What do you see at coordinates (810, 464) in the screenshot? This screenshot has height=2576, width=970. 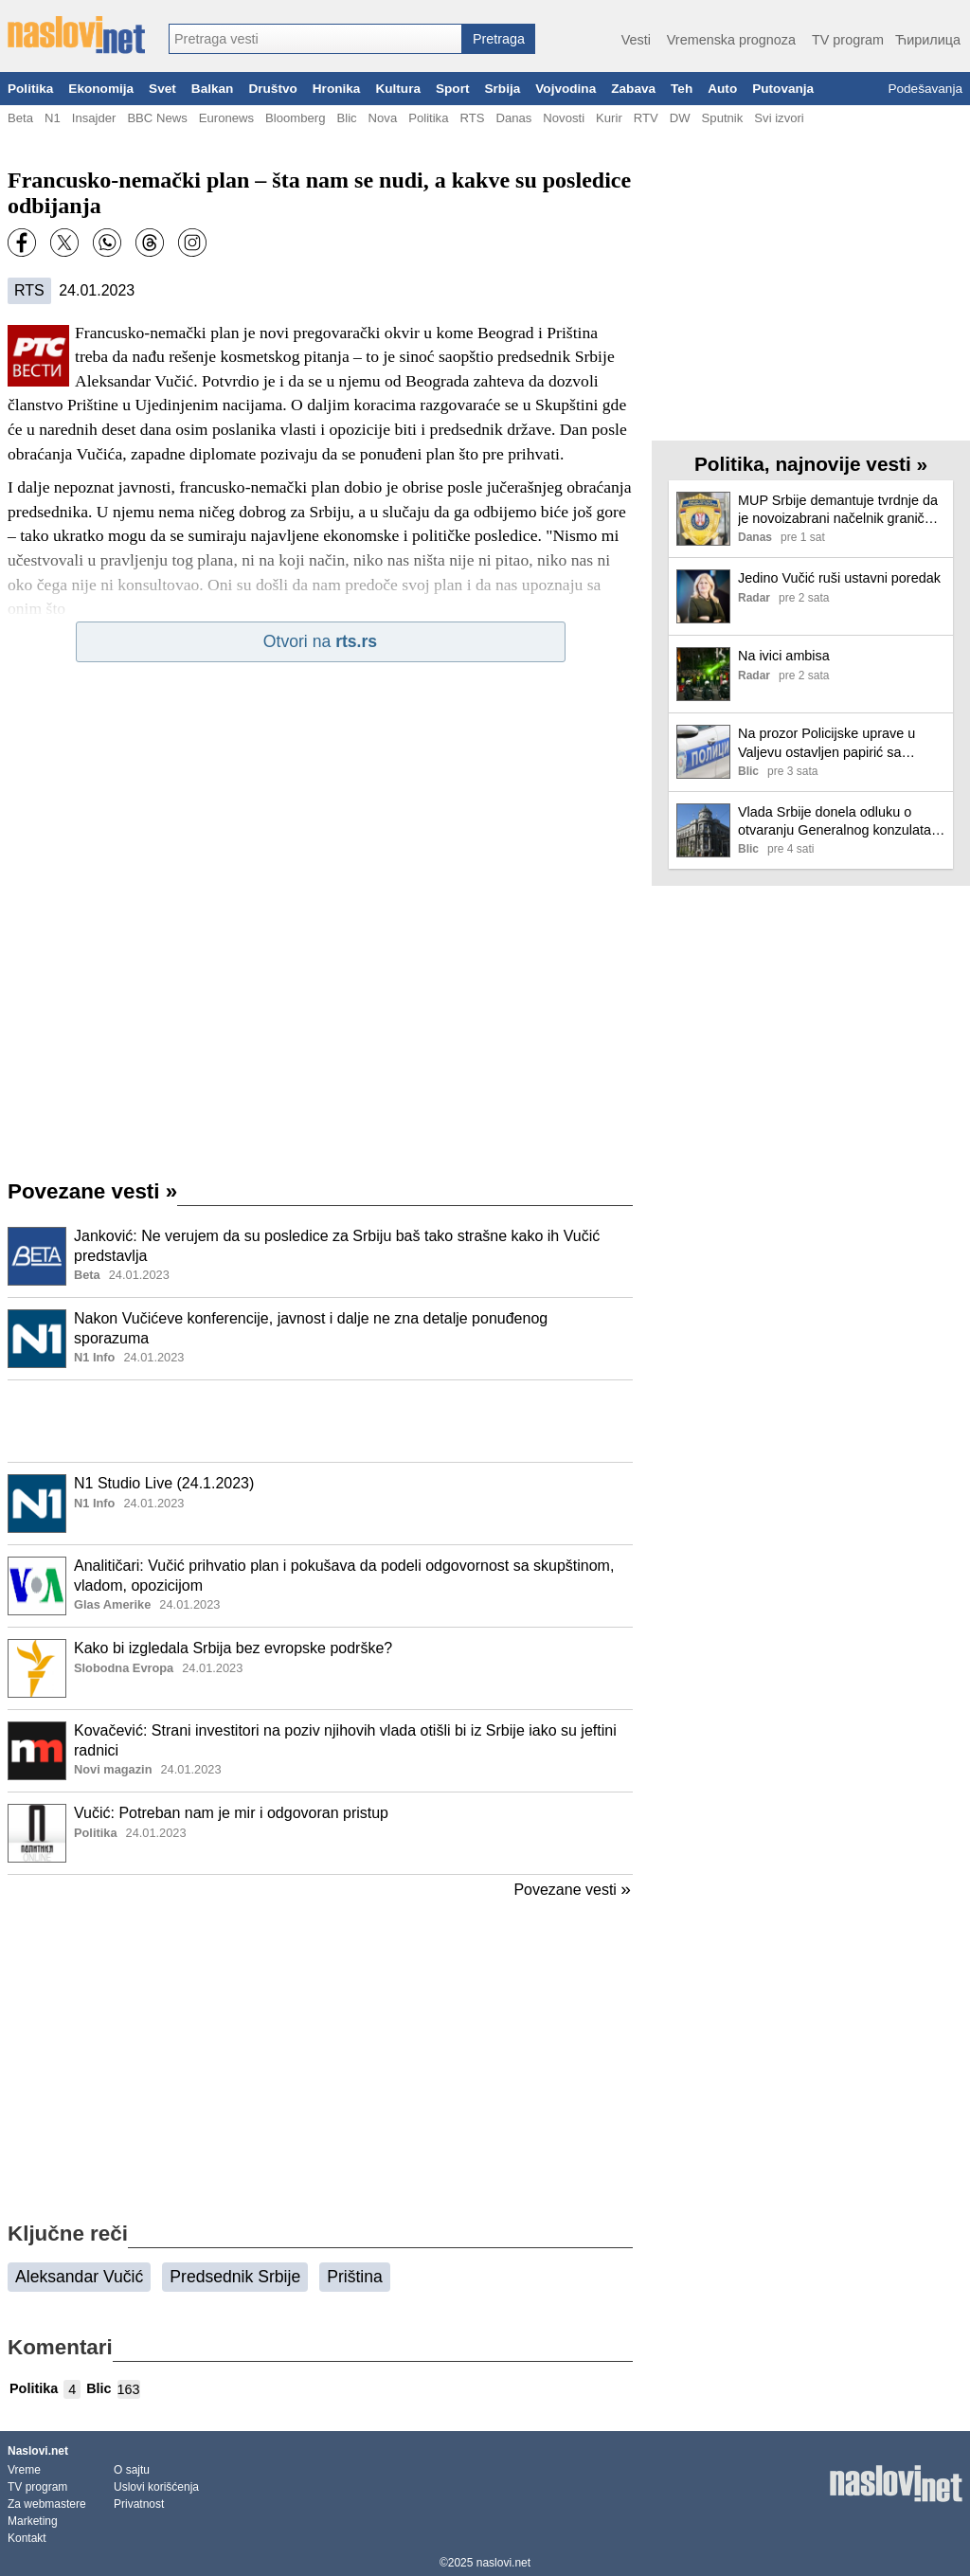 I see `Politika, najnovije vesti »` at bounding box center [810, 464].